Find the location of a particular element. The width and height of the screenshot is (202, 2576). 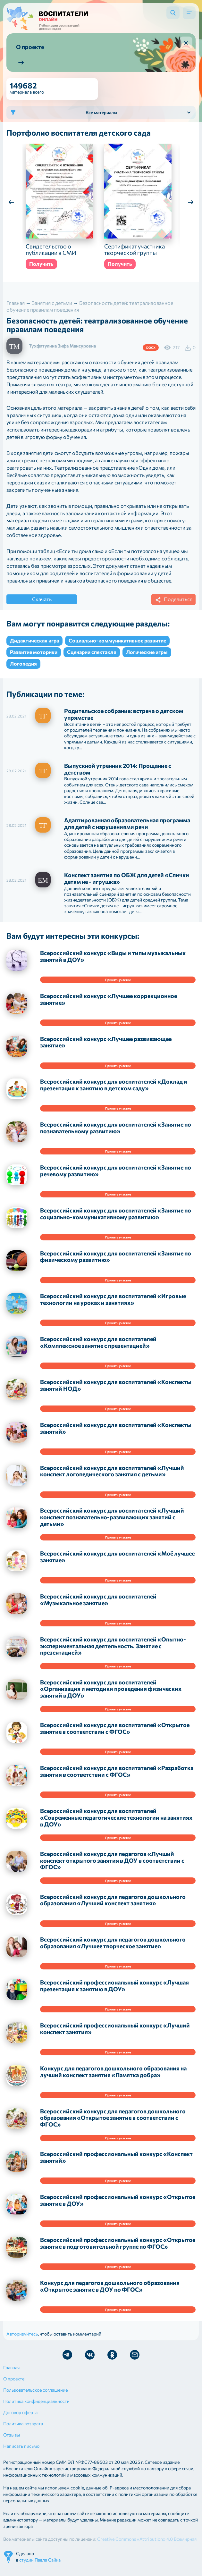

Всероссийский профессиональный конкурс «Лучшая презентация к занятию в ДОУ» is located at coordinates (114, 1992).